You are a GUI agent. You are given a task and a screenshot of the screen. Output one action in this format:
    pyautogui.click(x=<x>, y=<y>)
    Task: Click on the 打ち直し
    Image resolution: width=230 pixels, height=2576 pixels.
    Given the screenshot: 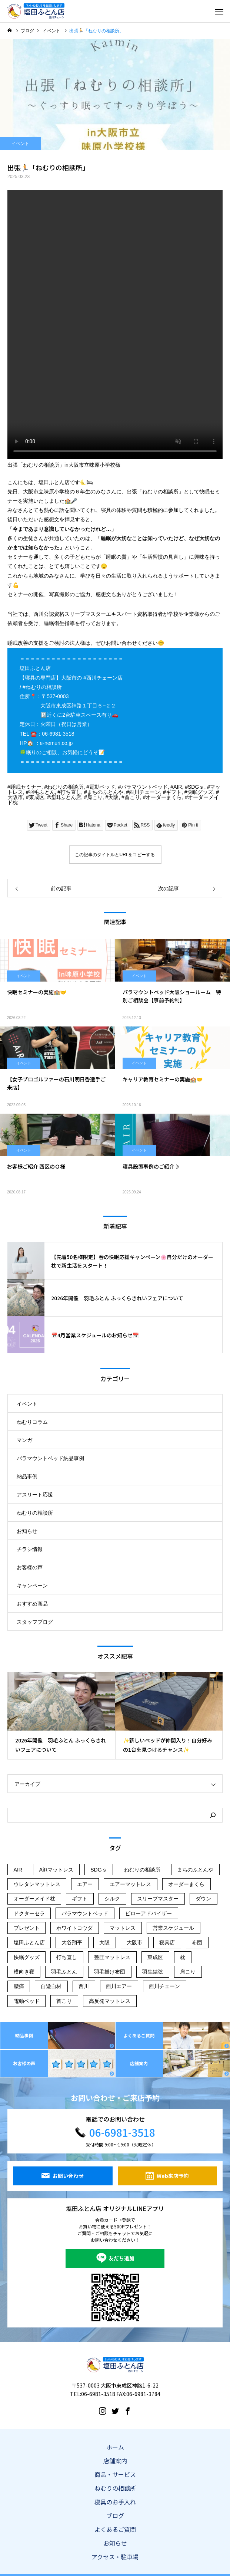 What is the action you would take?
    pyautogui.click(x=70, y=792)
    